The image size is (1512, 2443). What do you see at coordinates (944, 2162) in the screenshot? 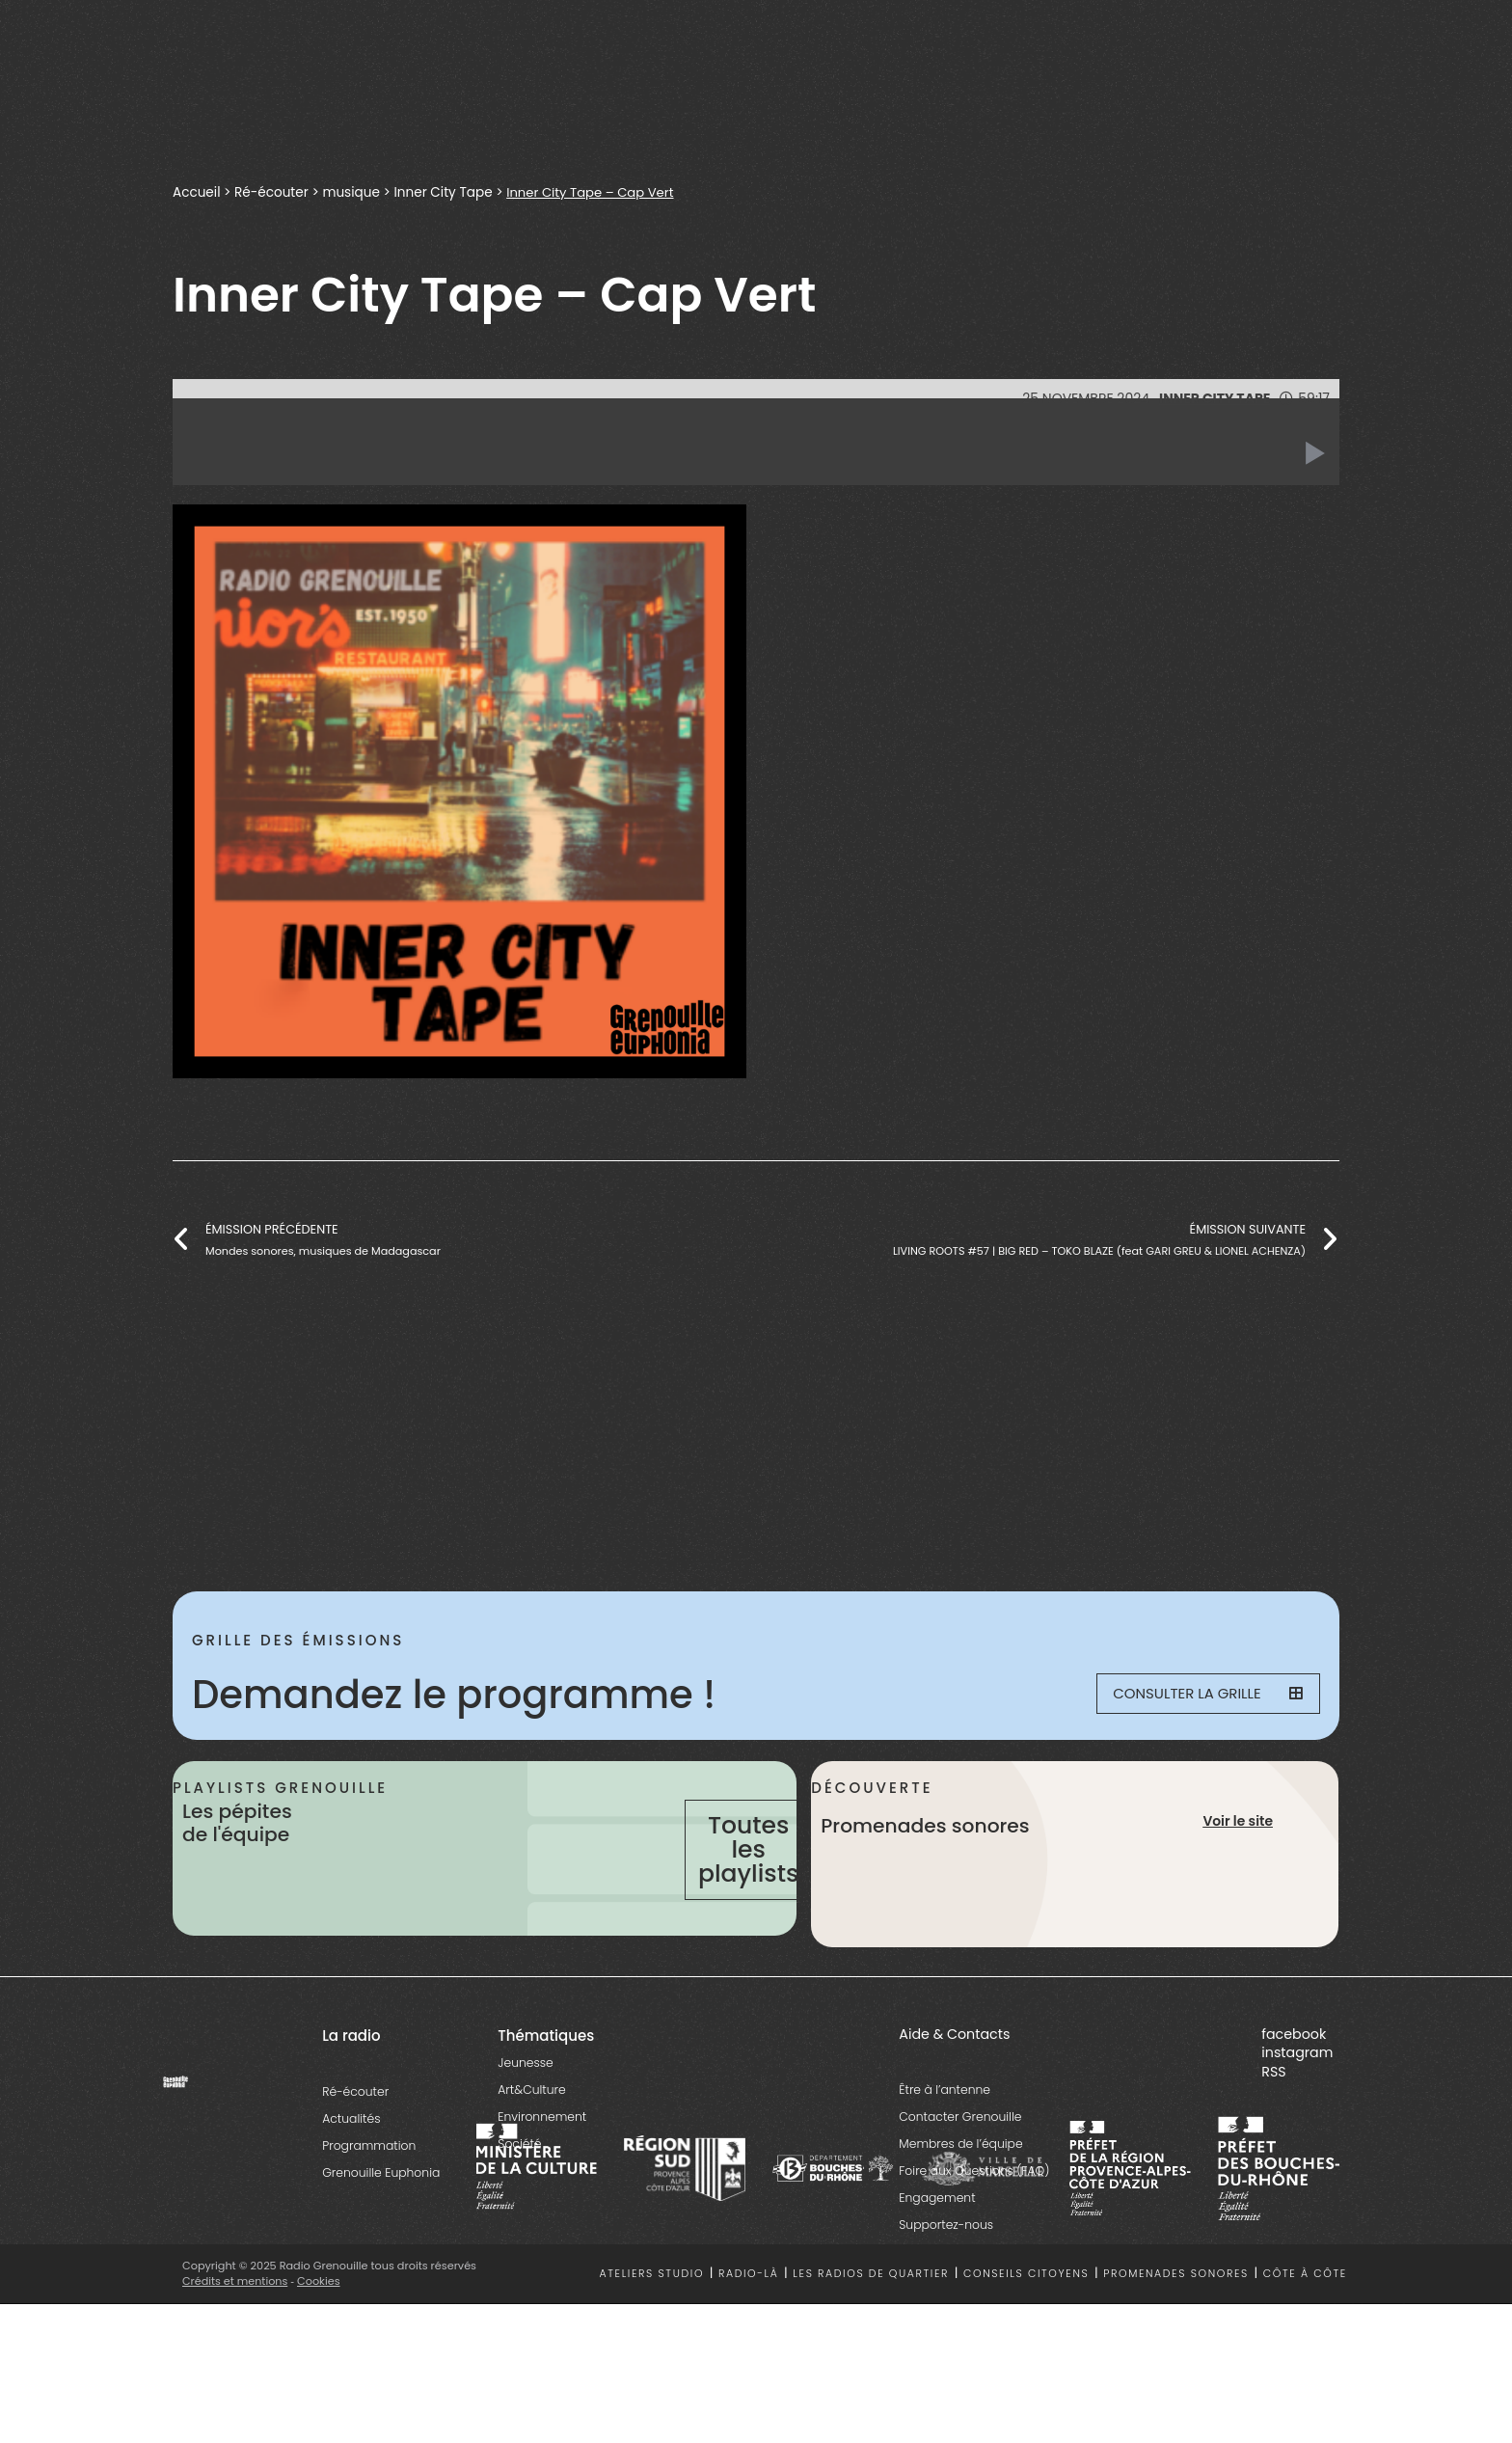
I see `Être à l’antenne` at bounding box center [944, 2162].